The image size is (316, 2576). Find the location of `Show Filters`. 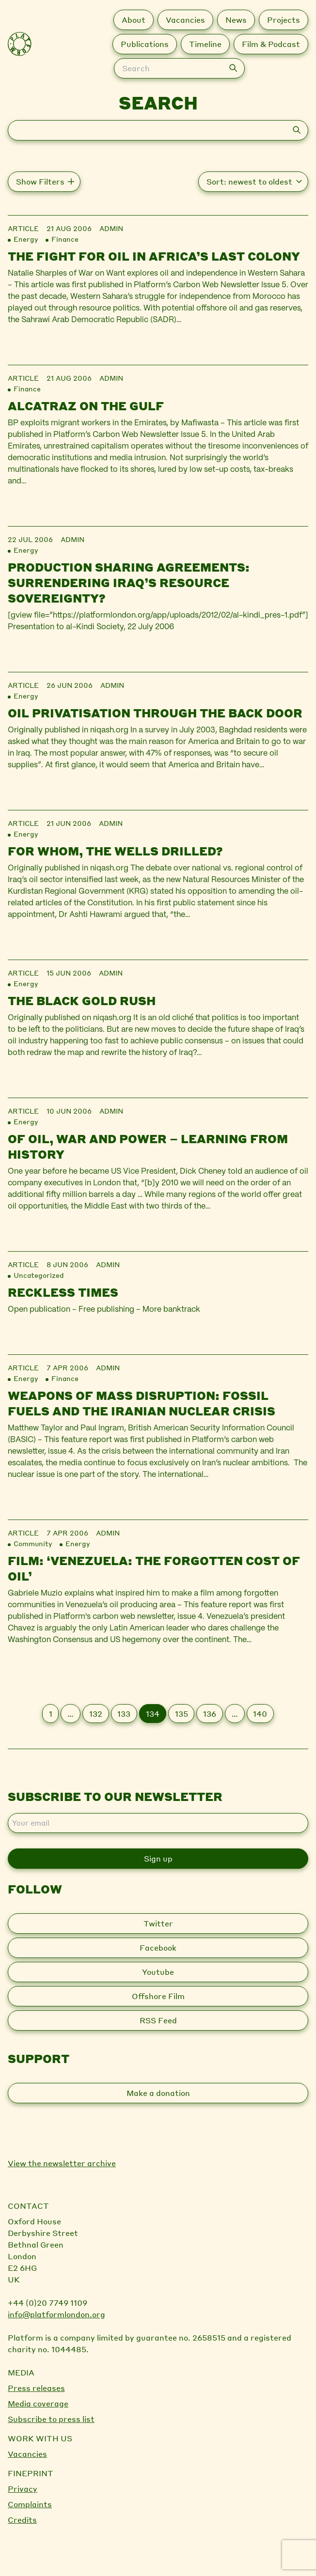

Show Filters is located at coordinates (40, 181).